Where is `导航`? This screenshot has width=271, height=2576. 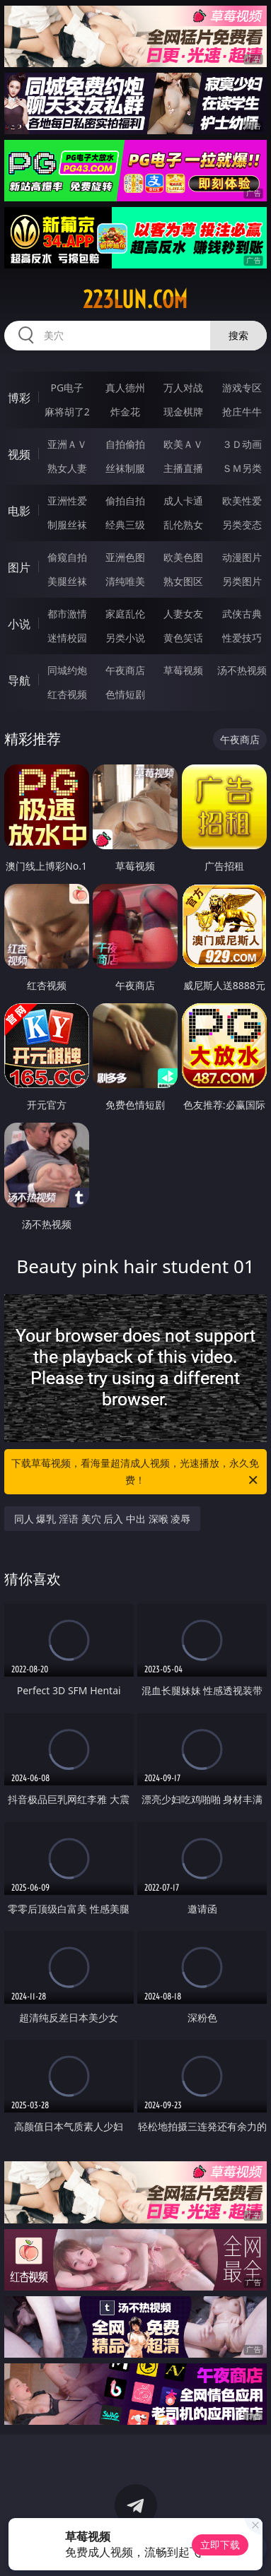
导航 is located at coordinates (19, 680).